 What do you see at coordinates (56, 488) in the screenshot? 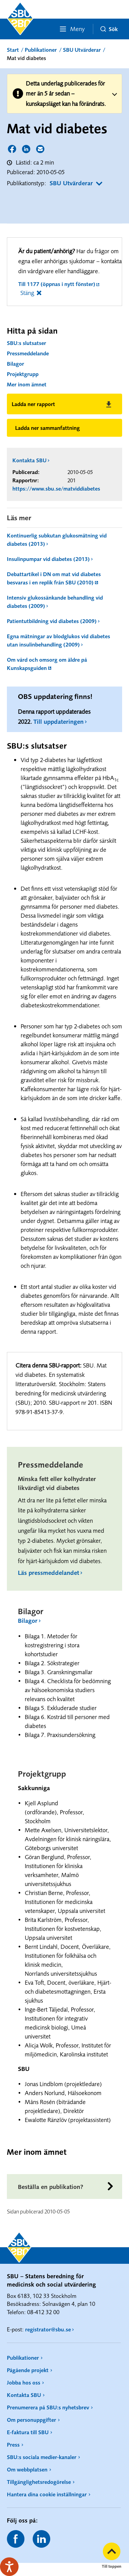
I see `https://www.sbu.se/matviddiabetes` at bounding box center [56, 488].